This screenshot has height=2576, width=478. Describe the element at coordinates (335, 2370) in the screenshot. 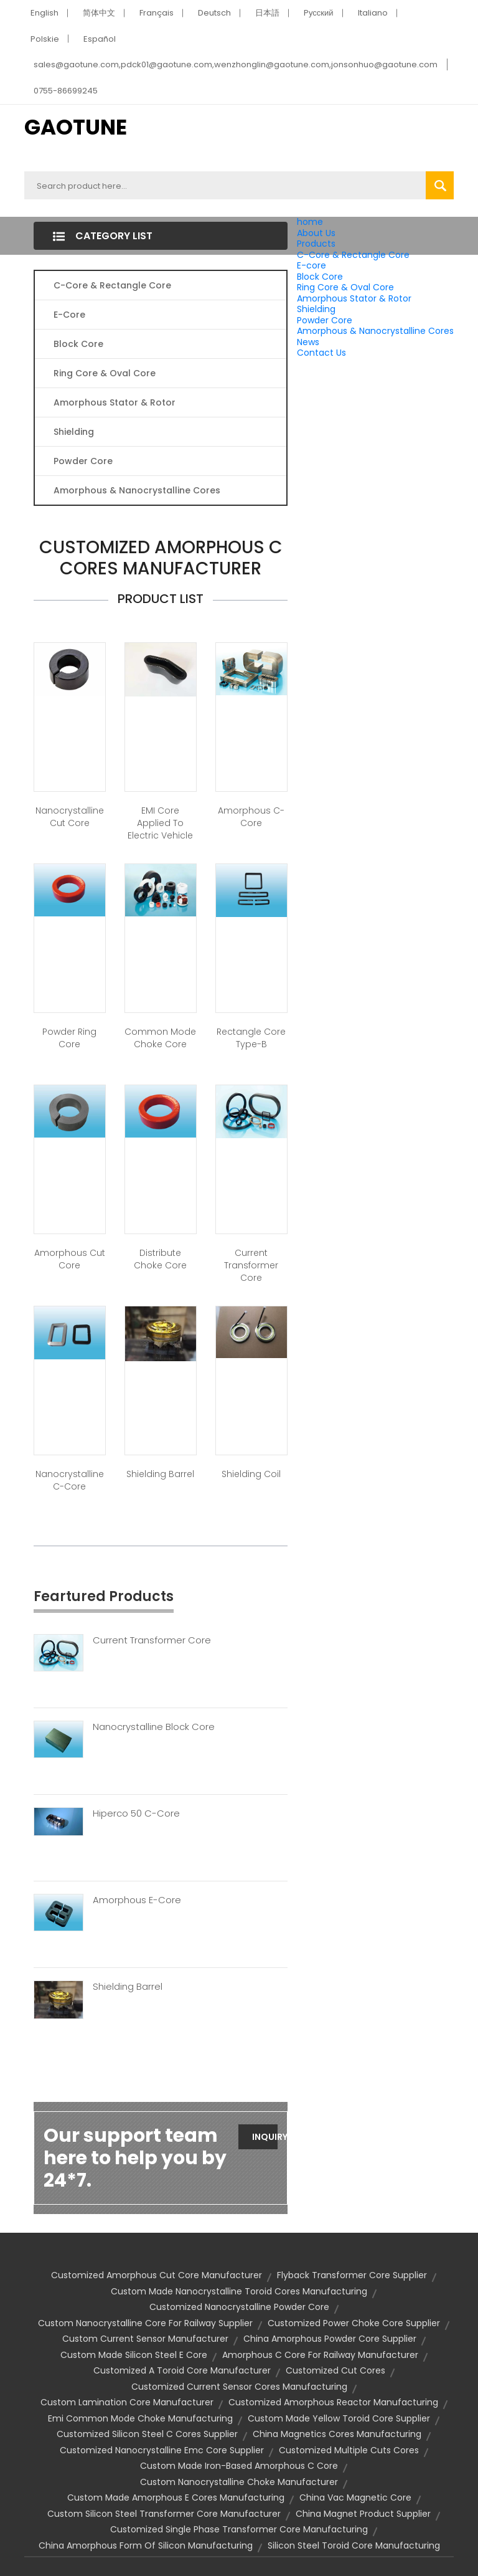

I see `customized cut cores` at that location.